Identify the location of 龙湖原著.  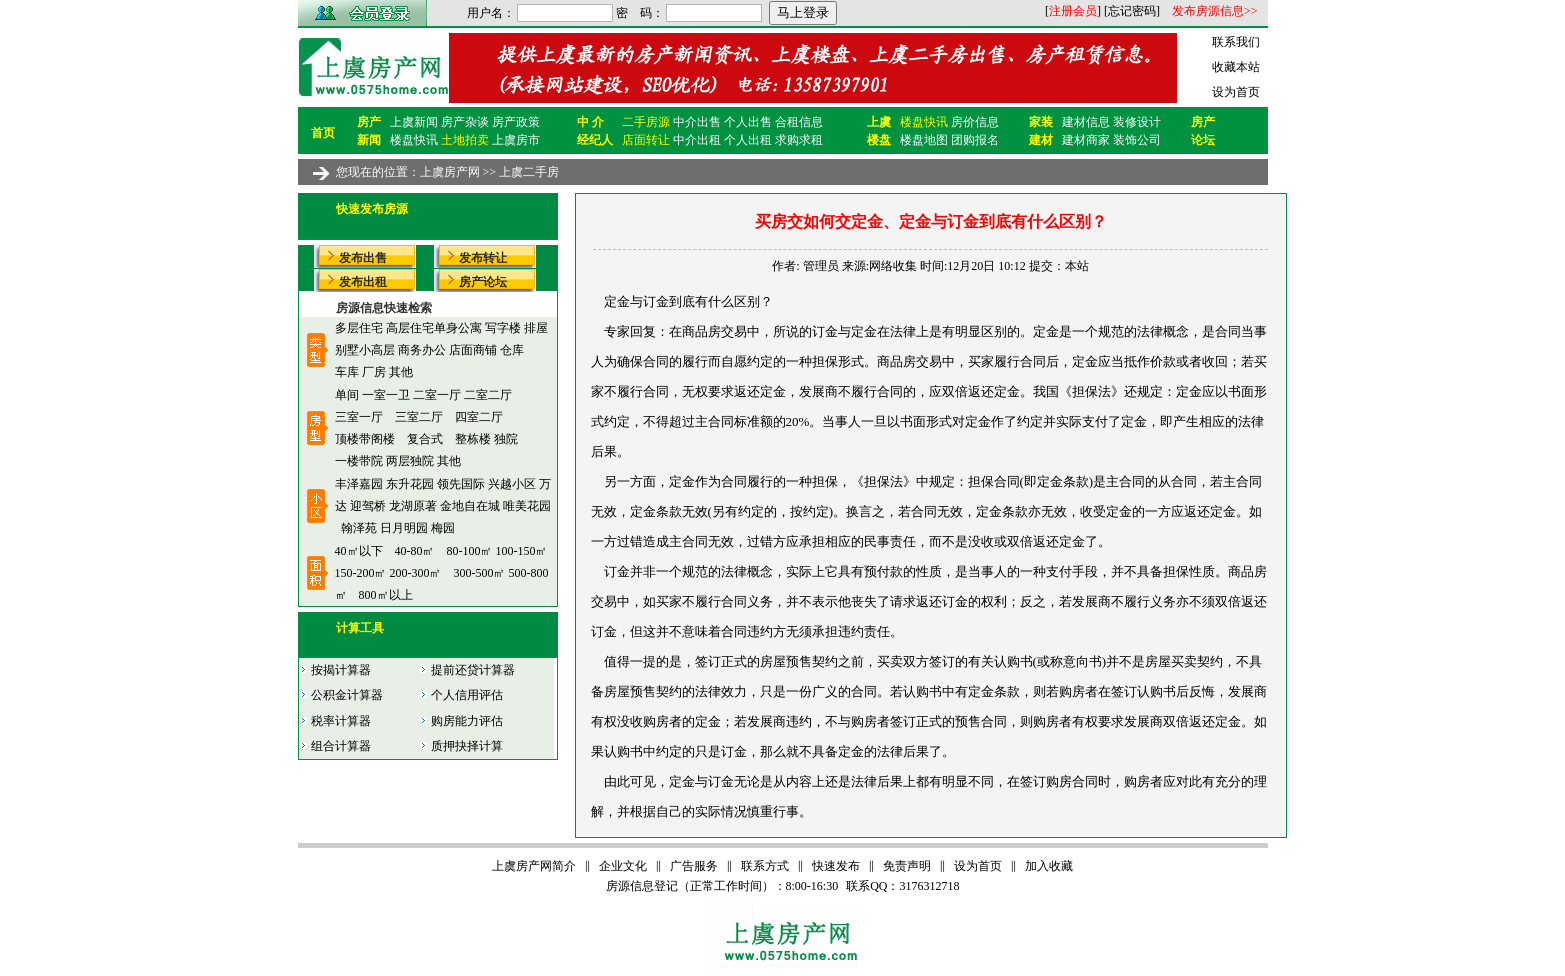
(413, 506).